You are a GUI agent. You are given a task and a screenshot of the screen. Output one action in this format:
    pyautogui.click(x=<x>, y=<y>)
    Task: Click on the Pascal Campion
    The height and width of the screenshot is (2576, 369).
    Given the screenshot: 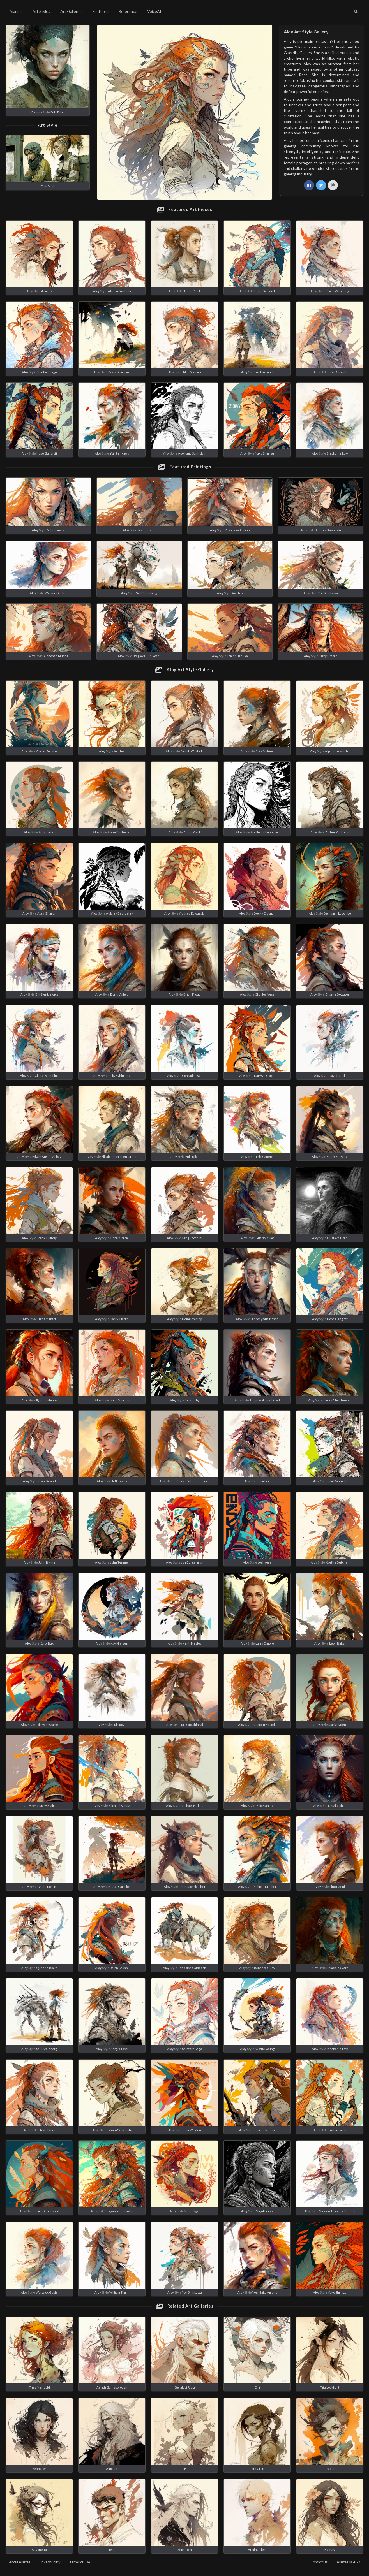 What is the action you would take?
    pyautogui.click(x=119, y=372)
    